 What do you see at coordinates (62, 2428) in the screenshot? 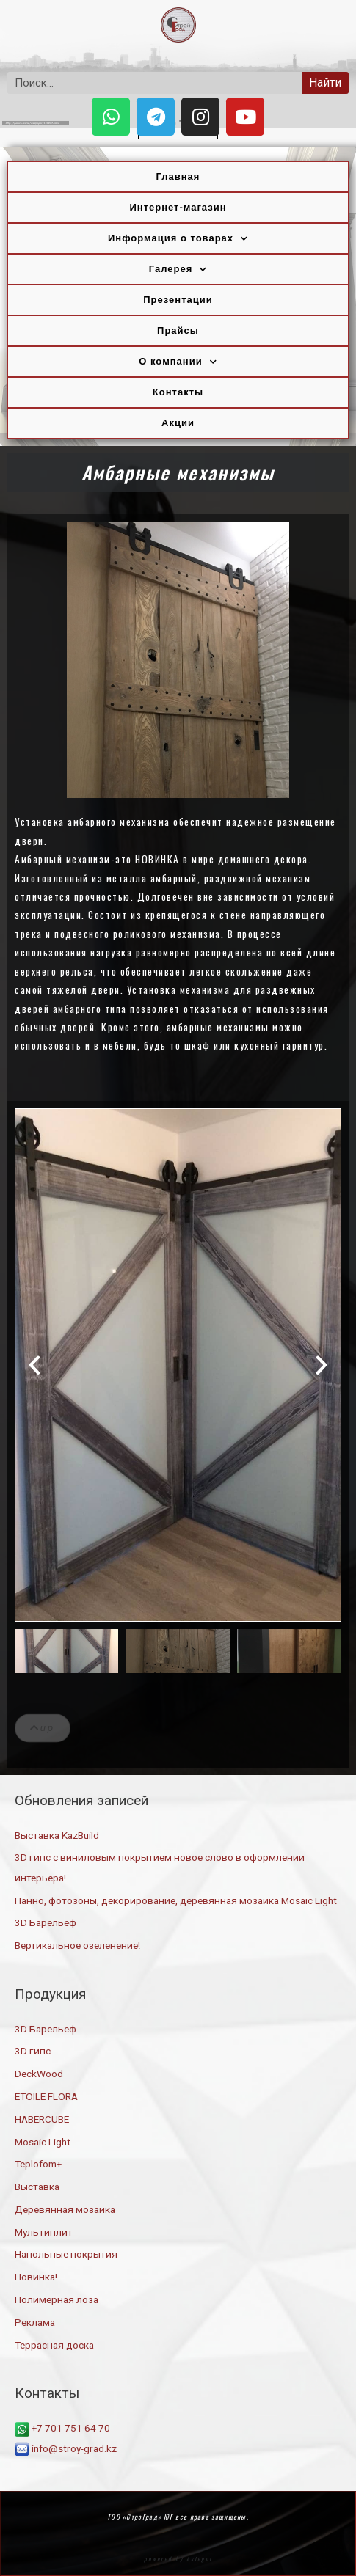
I see `+7 701 751 64 70` at bounding box center [62, 2428].